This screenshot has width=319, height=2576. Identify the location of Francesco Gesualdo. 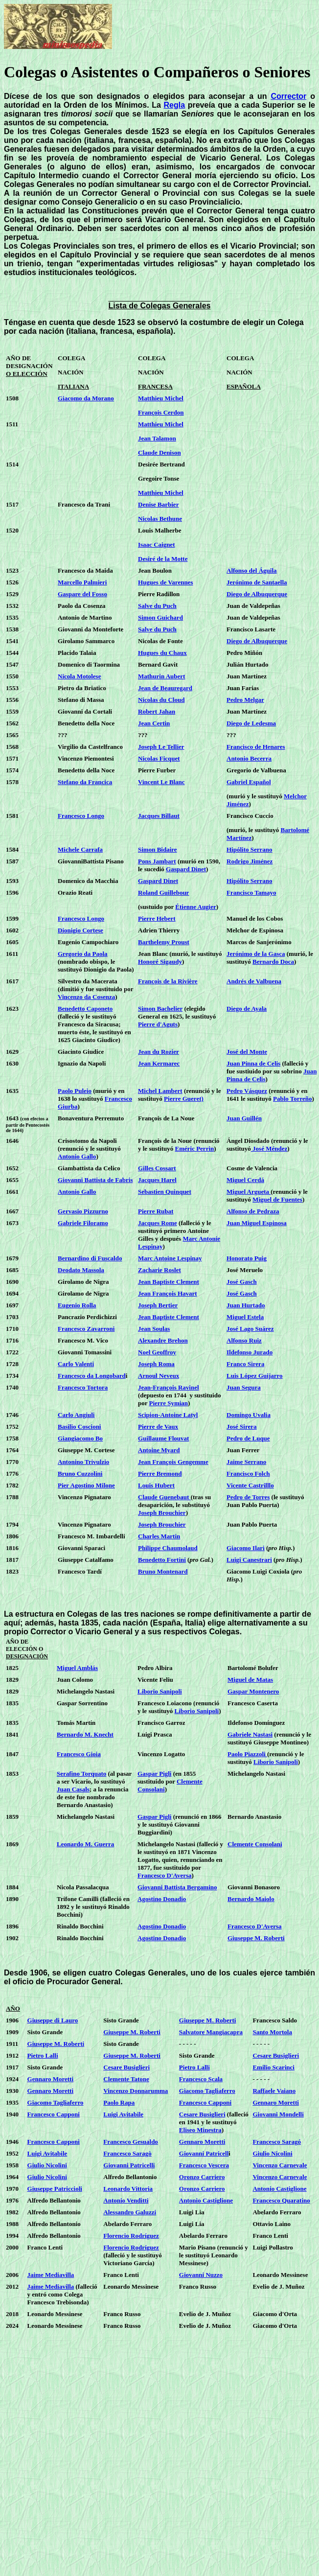
(130, 2141).